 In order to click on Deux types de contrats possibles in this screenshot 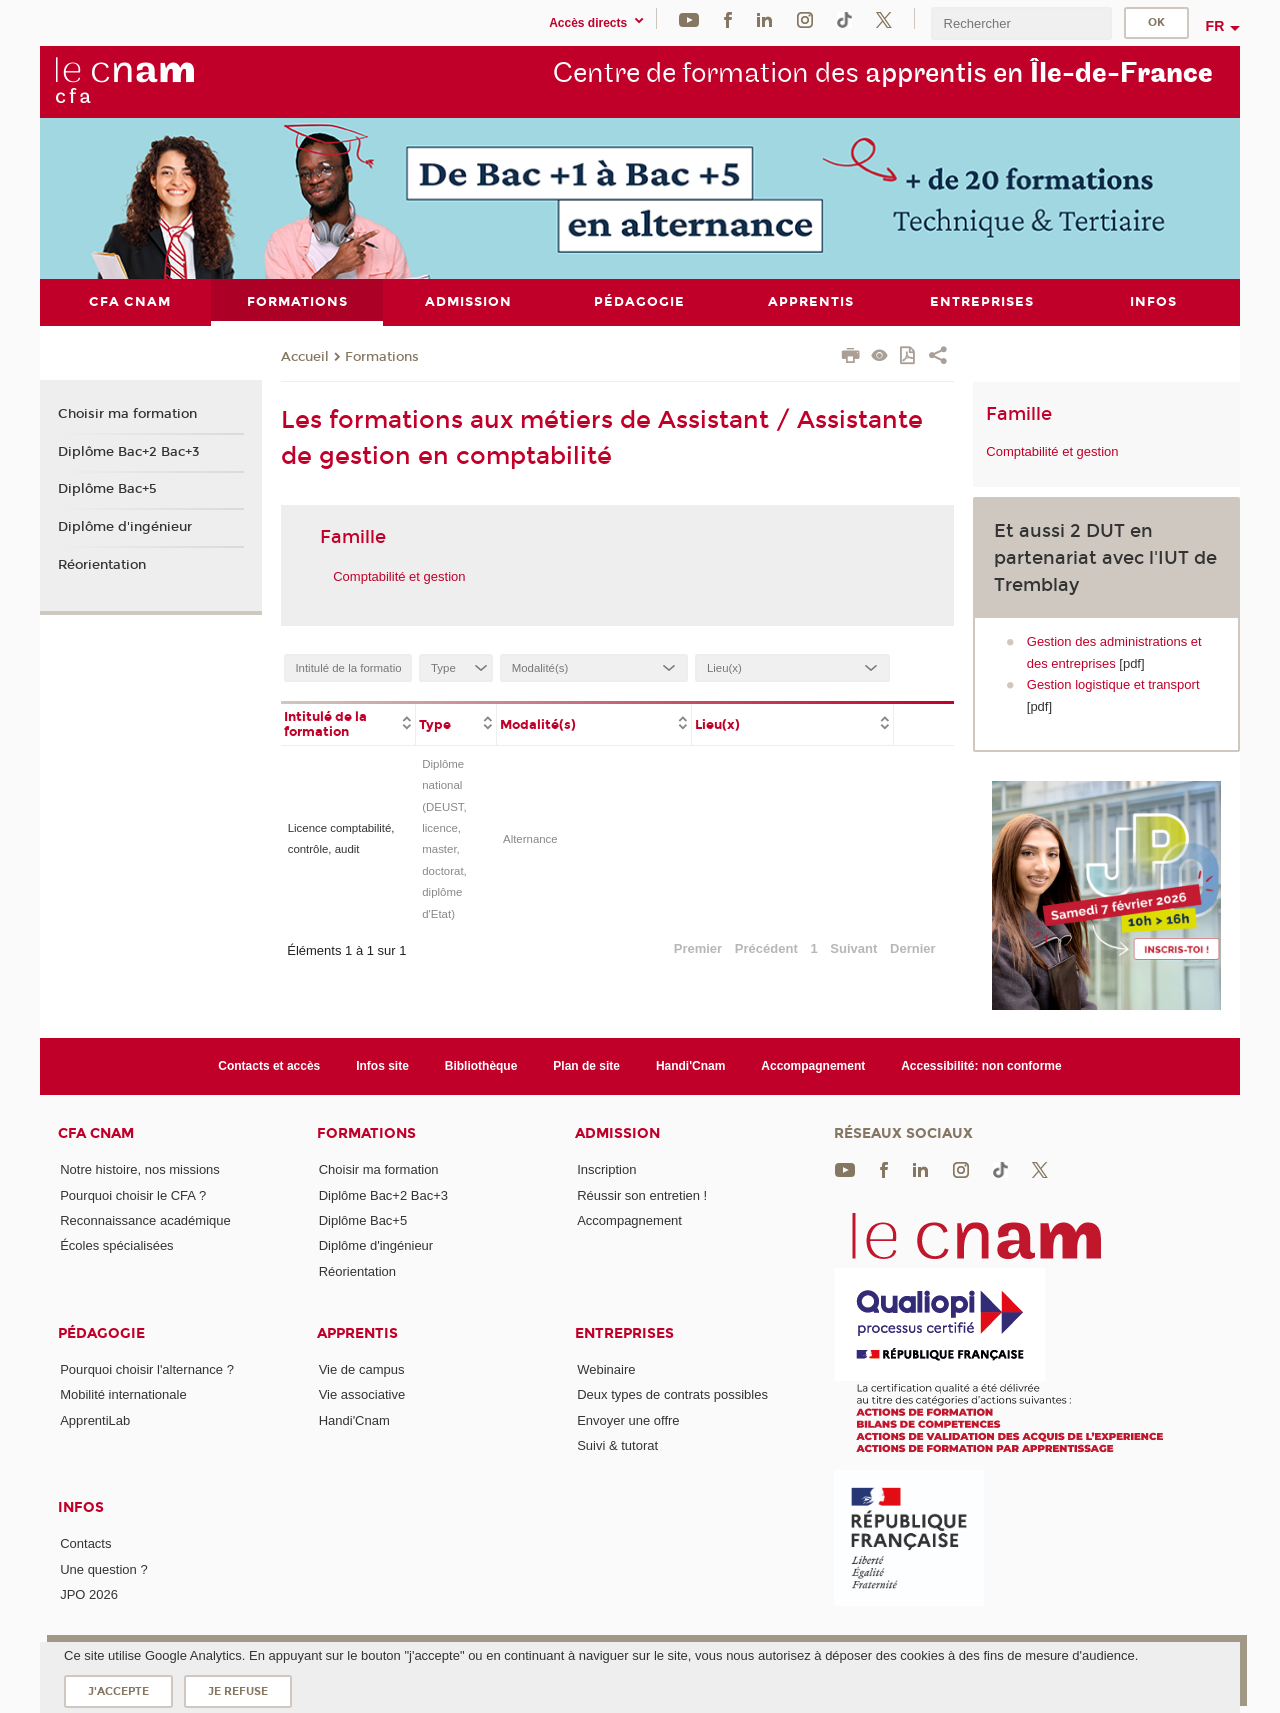, I will do `click(672, 1394)`.